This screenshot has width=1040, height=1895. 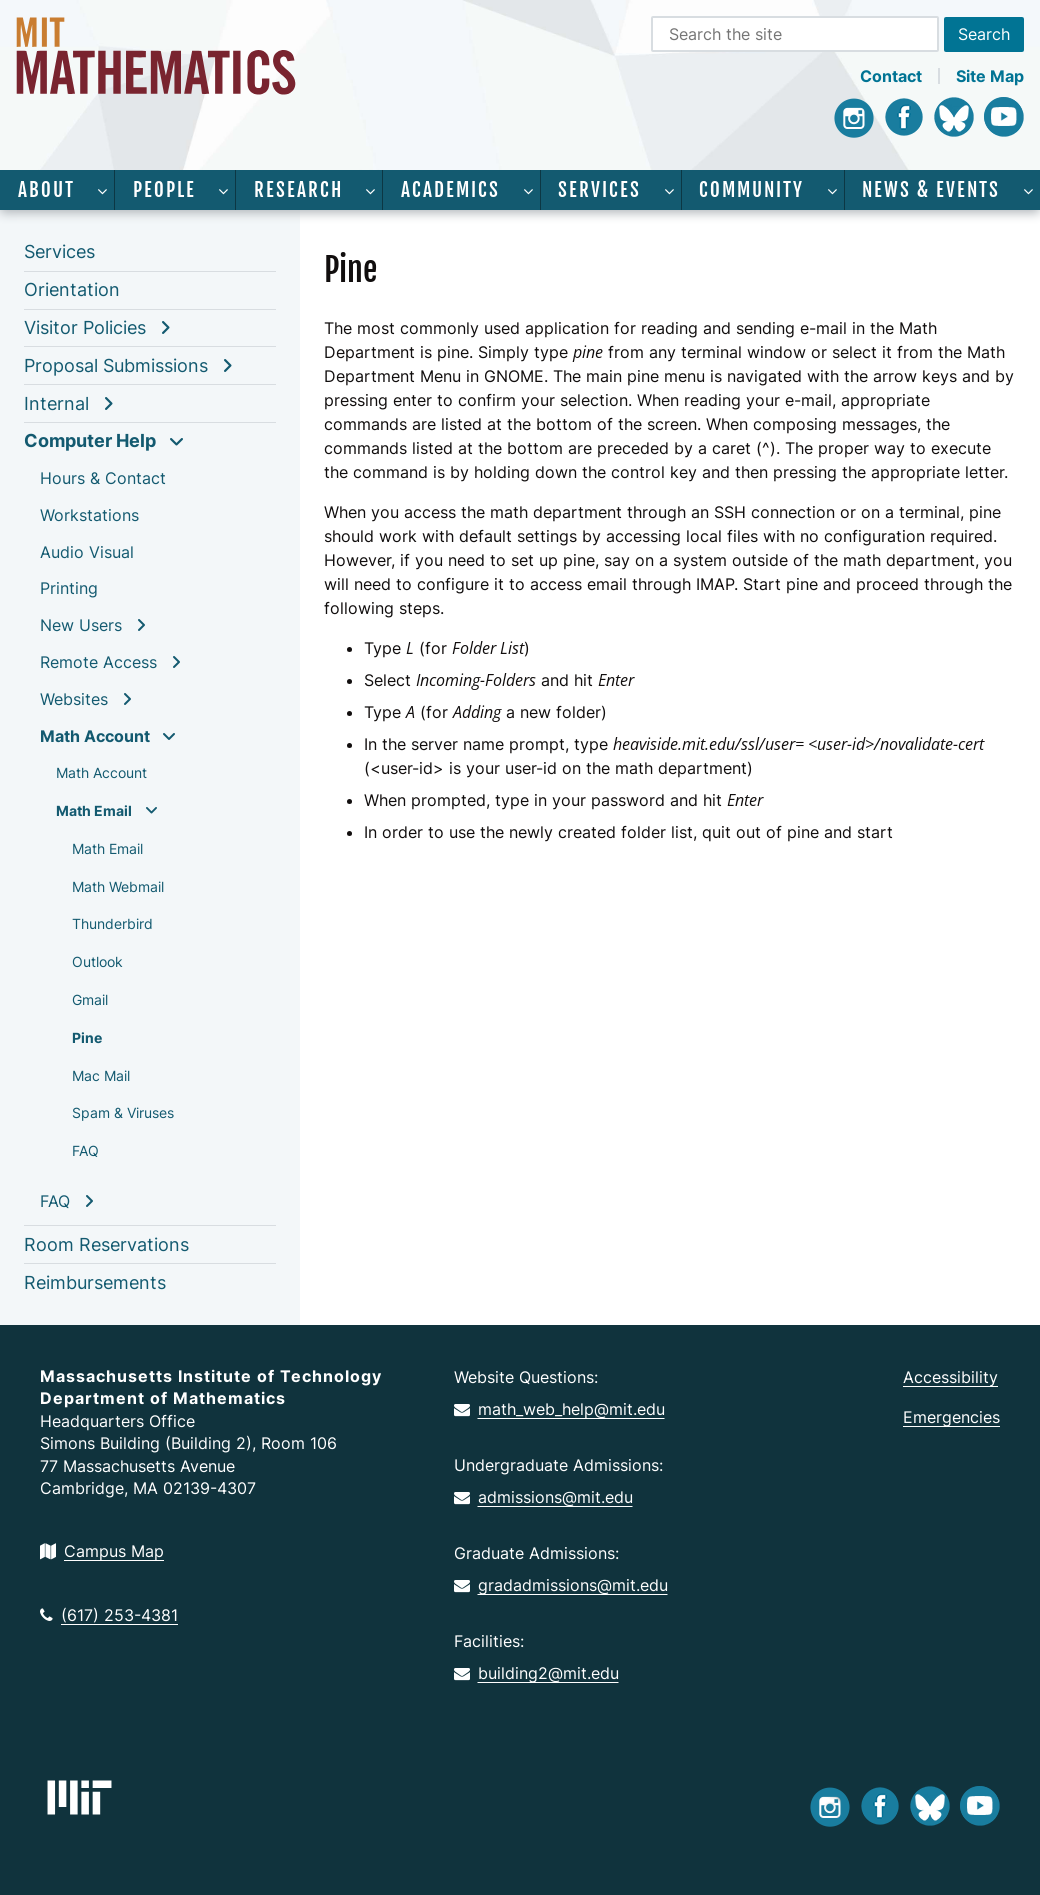 What do you see at coordinates (951, 1417) in the screenshot?
I see `Emergencies` at bounding box center [951, 1417].